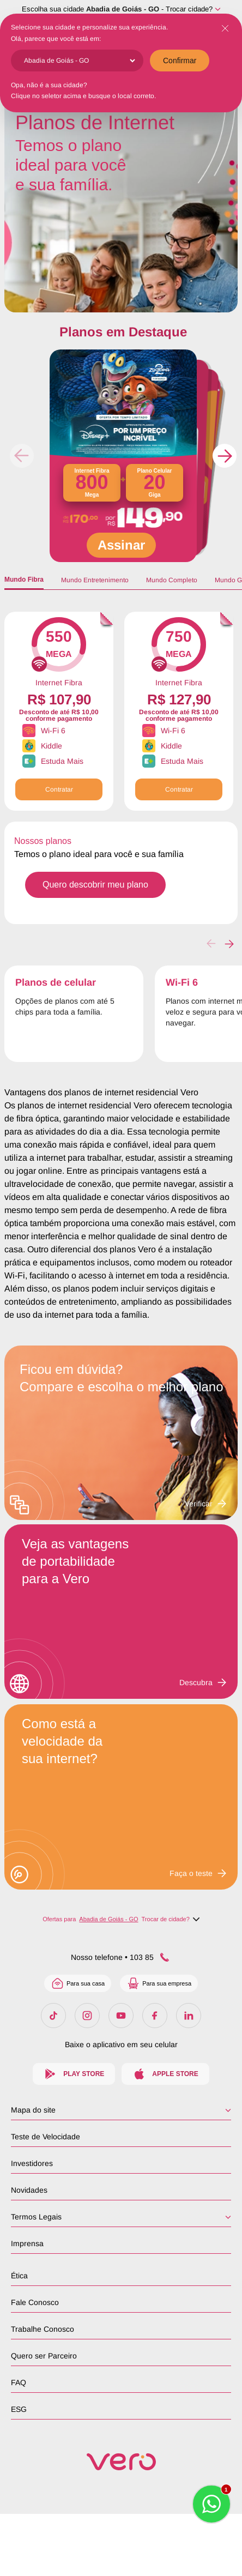 The width and height of the screenshot is (242, 2576). I want to click on Play Store, so click(74, 2073).